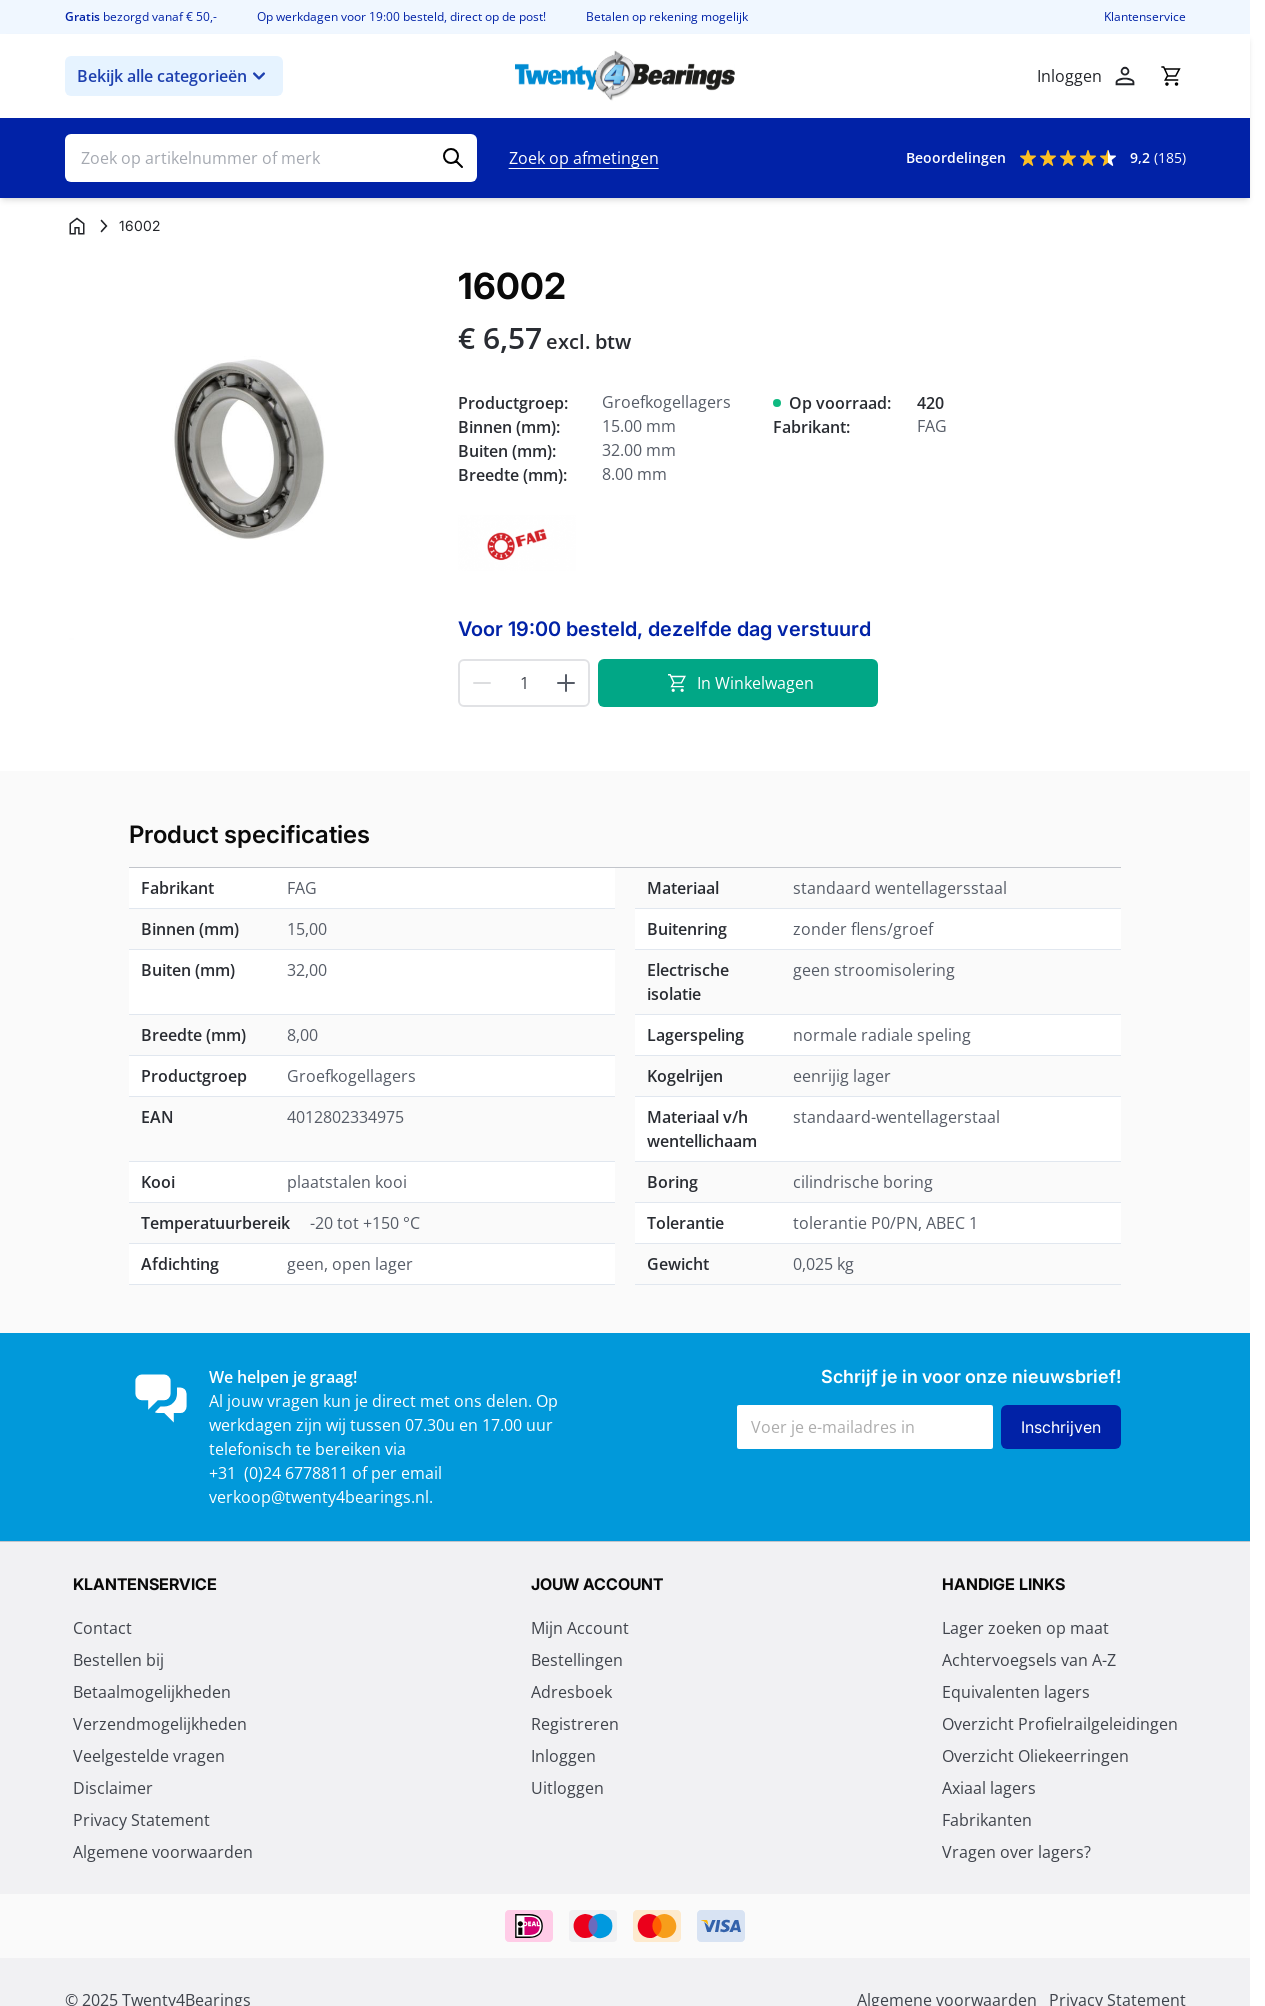  I want to click on [Account], so click(1125, 76).